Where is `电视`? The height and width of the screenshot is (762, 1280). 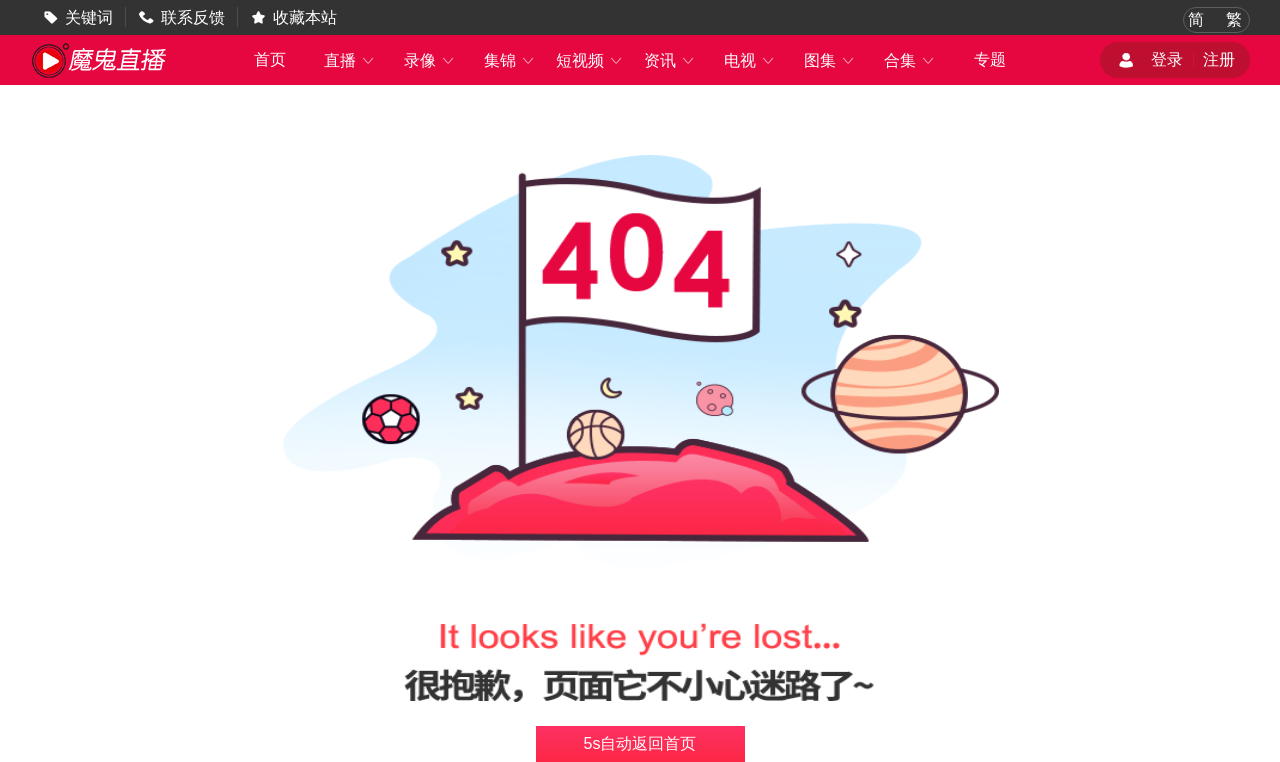
电视 is located at coordinates (750, 60).